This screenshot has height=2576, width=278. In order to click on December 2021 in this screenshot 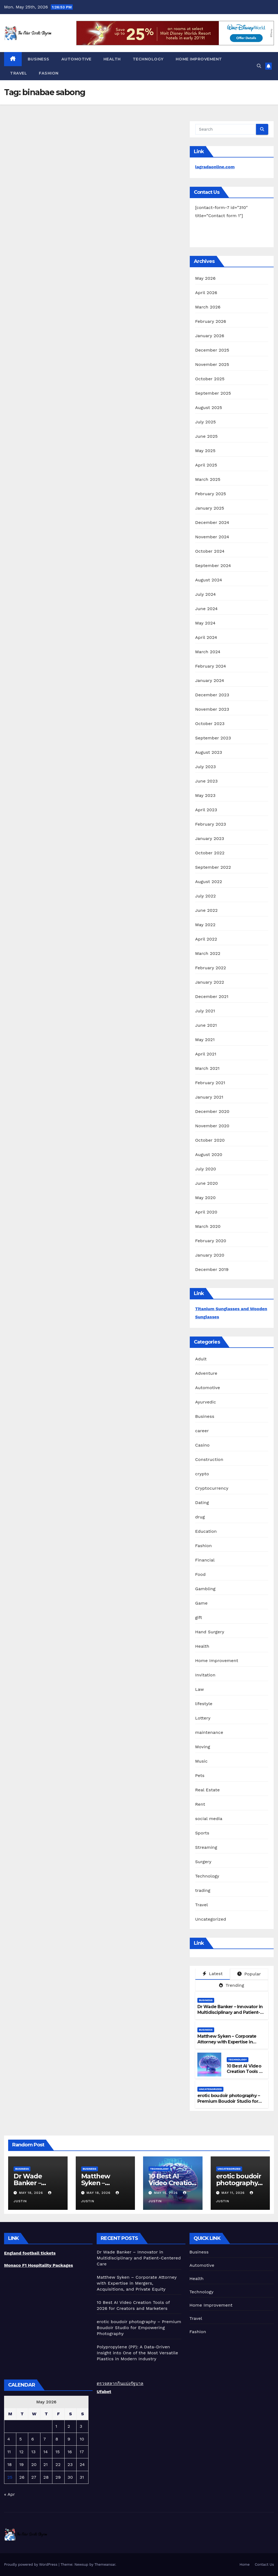, I will do `click(212, 996)`.